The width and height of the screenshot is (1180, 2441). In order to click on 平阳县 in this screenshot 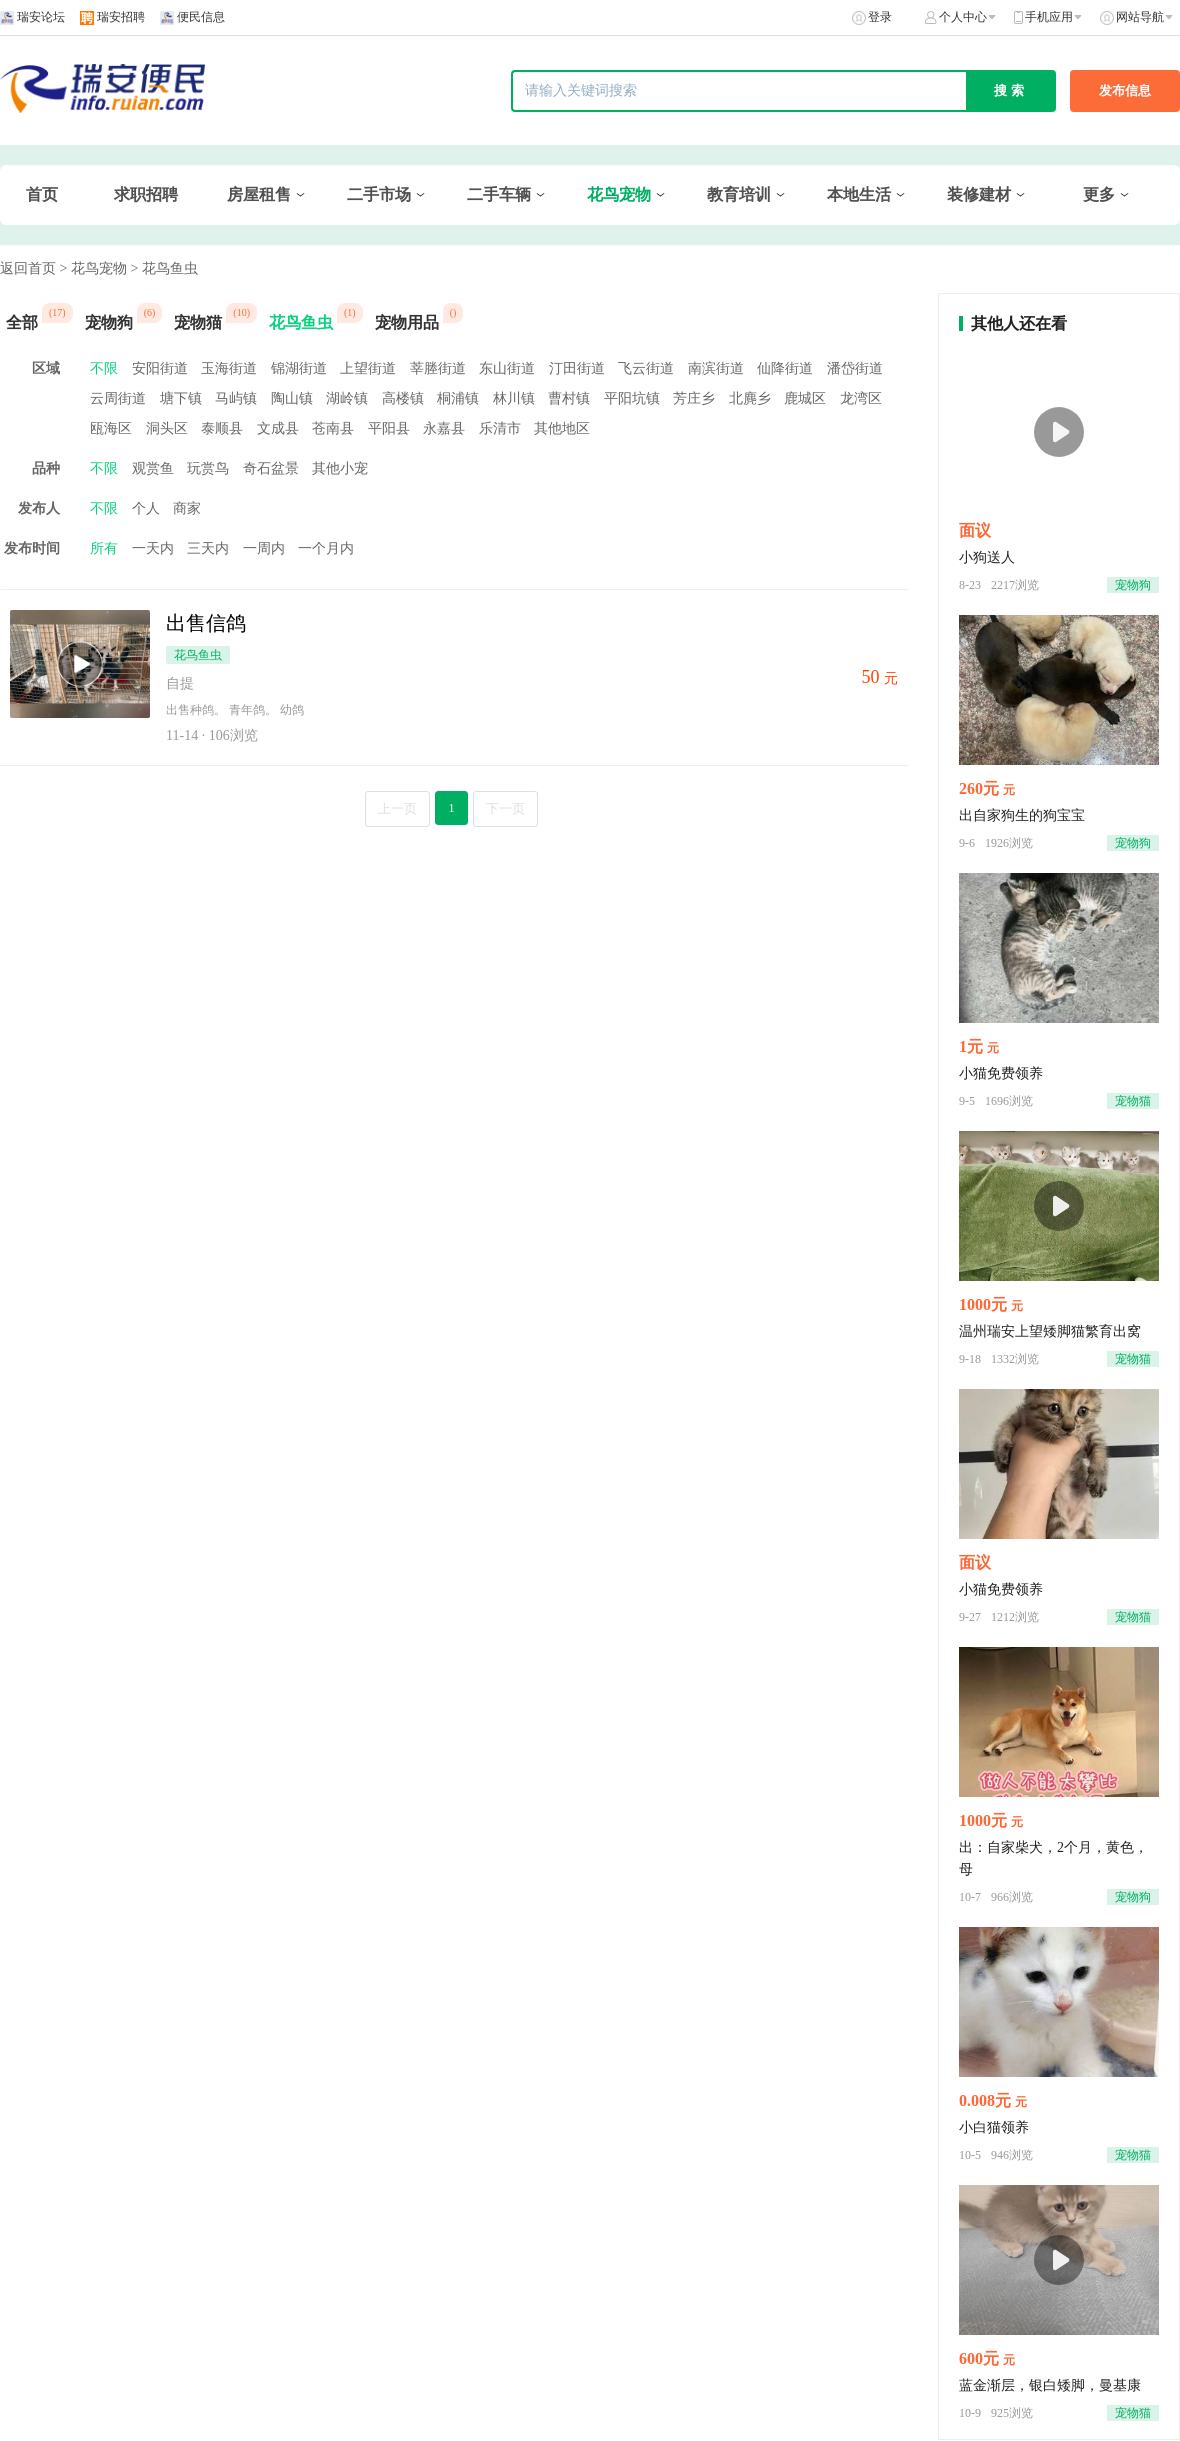, I will do `click(389, 428)`.